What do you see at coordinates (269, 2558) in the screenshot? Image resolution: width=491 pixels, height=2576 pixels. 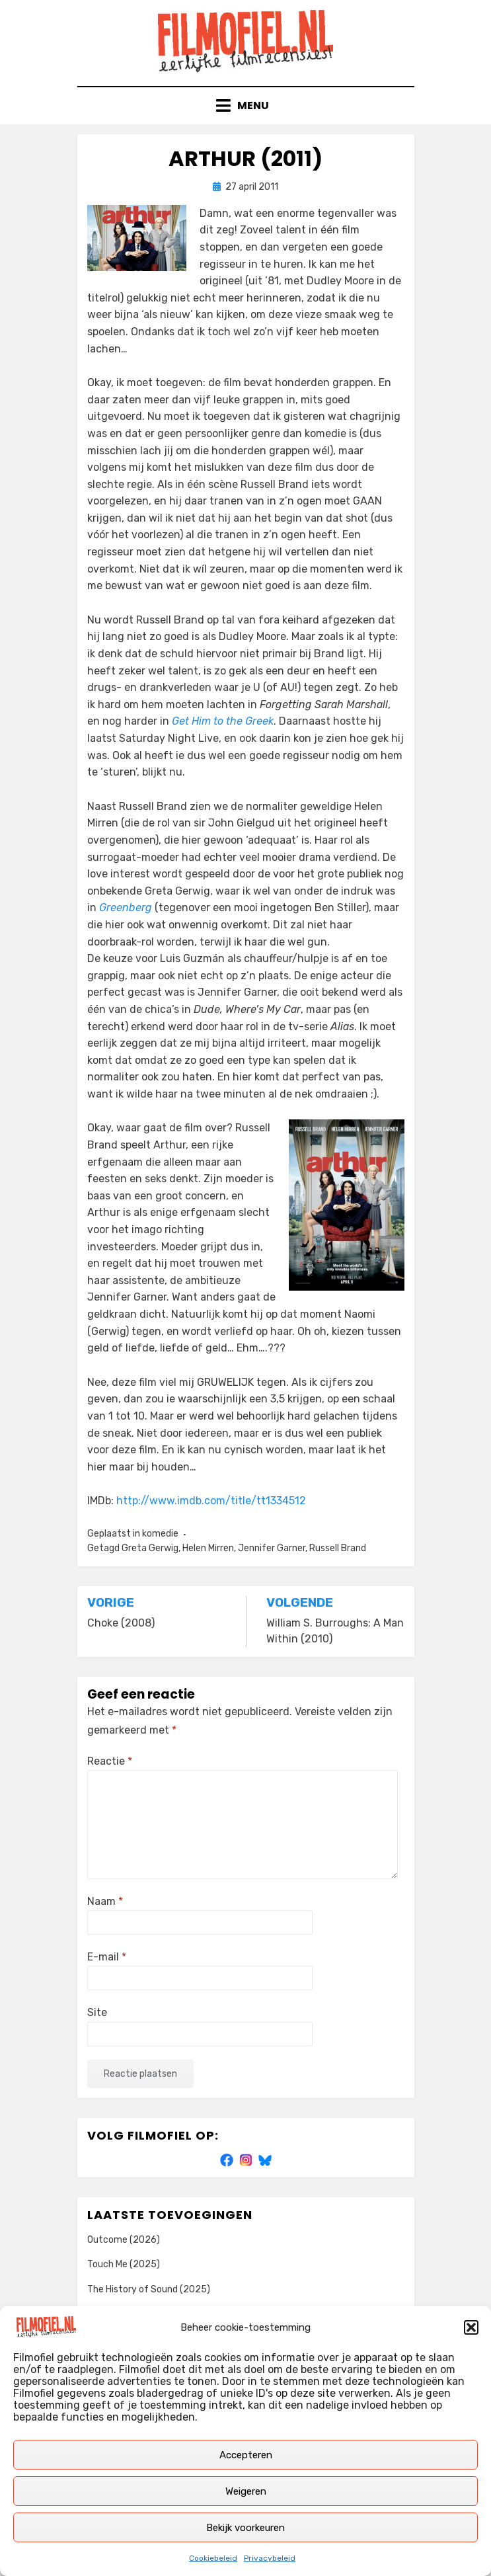 I see `Privacybeleid` at bounding box center [269, 2558].